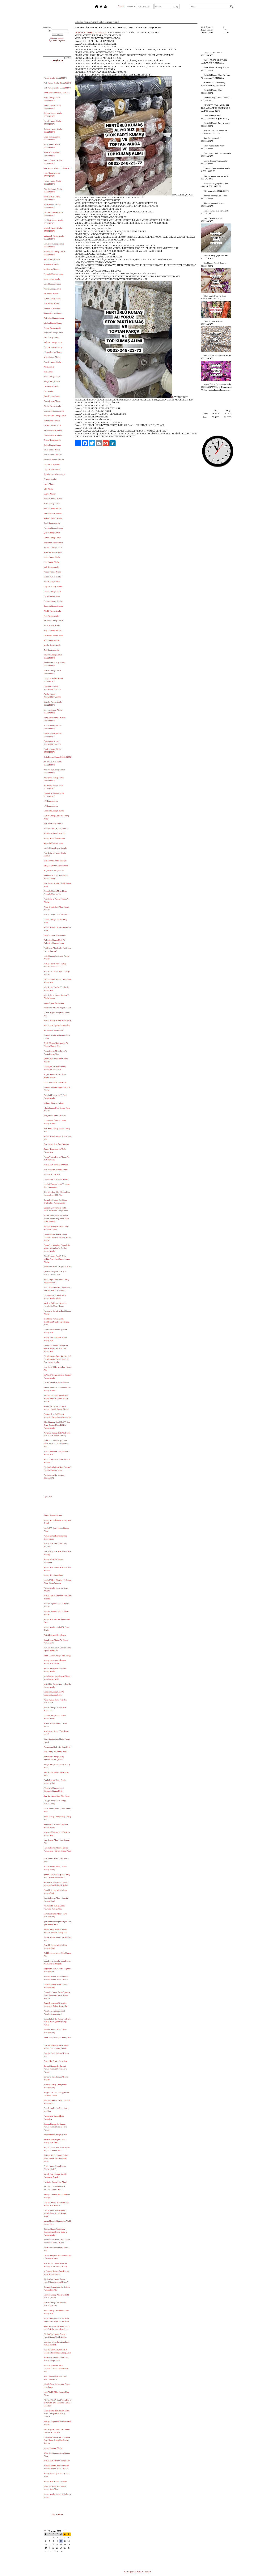 The height and width of the screenshot is (2576, 275). I want to click on Merter Kumaş Alanlar |05322482372|, so click(52, 672).